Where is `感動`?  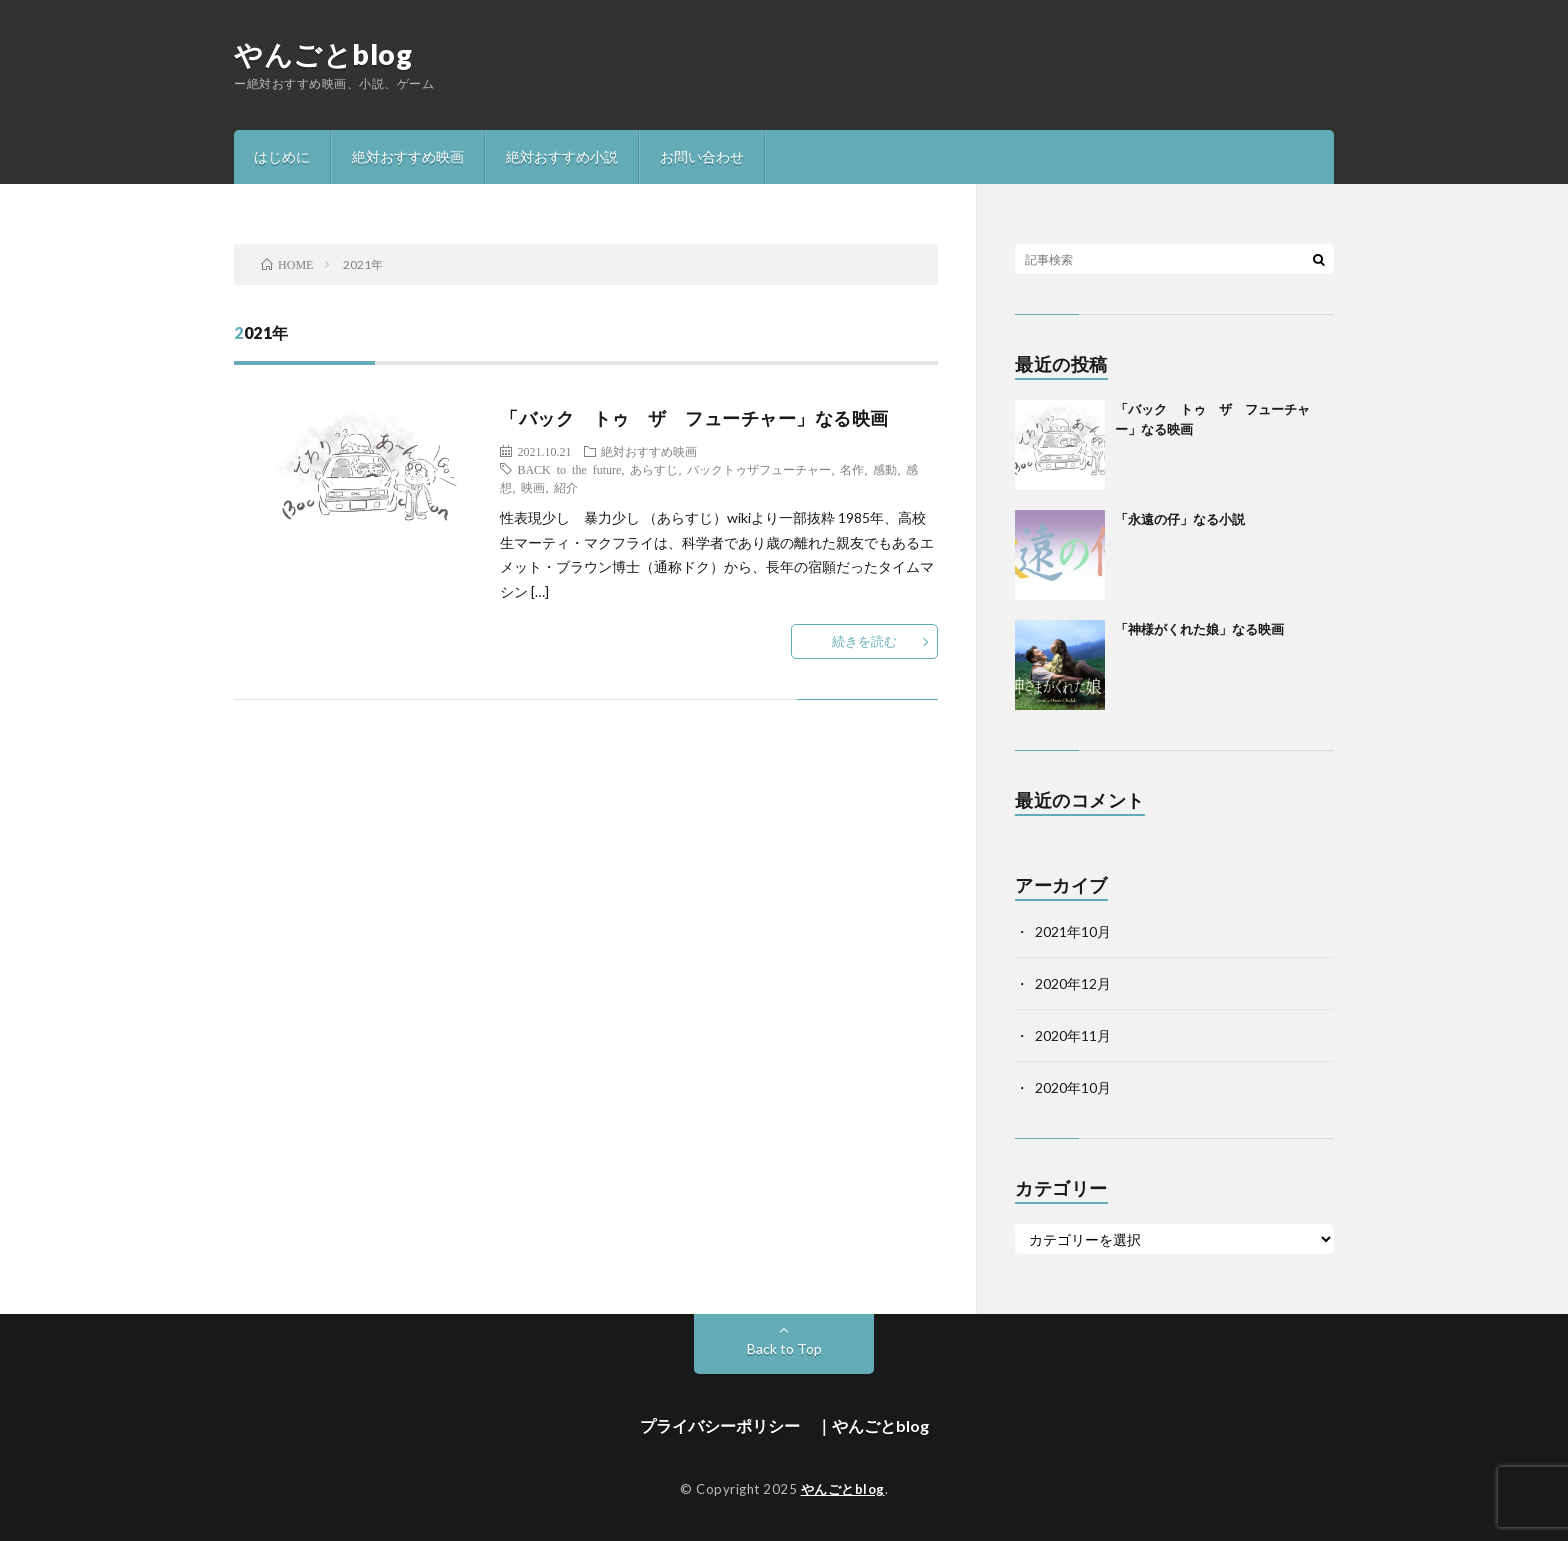
感動 is located at coordinates (885, 469).